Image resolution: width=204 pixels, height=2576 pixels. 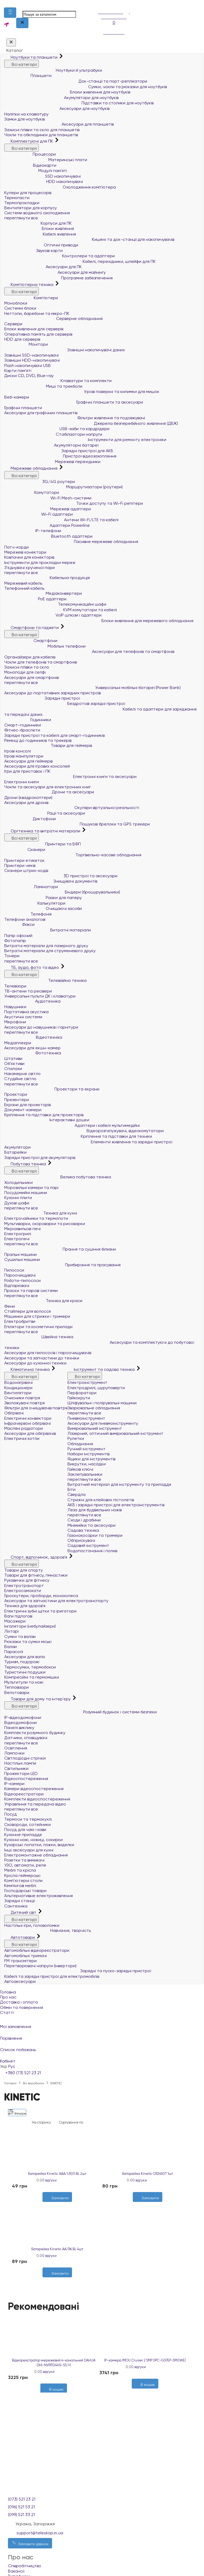 I want to click on Термоси та термокухлі, so click(x=28, y=1819).